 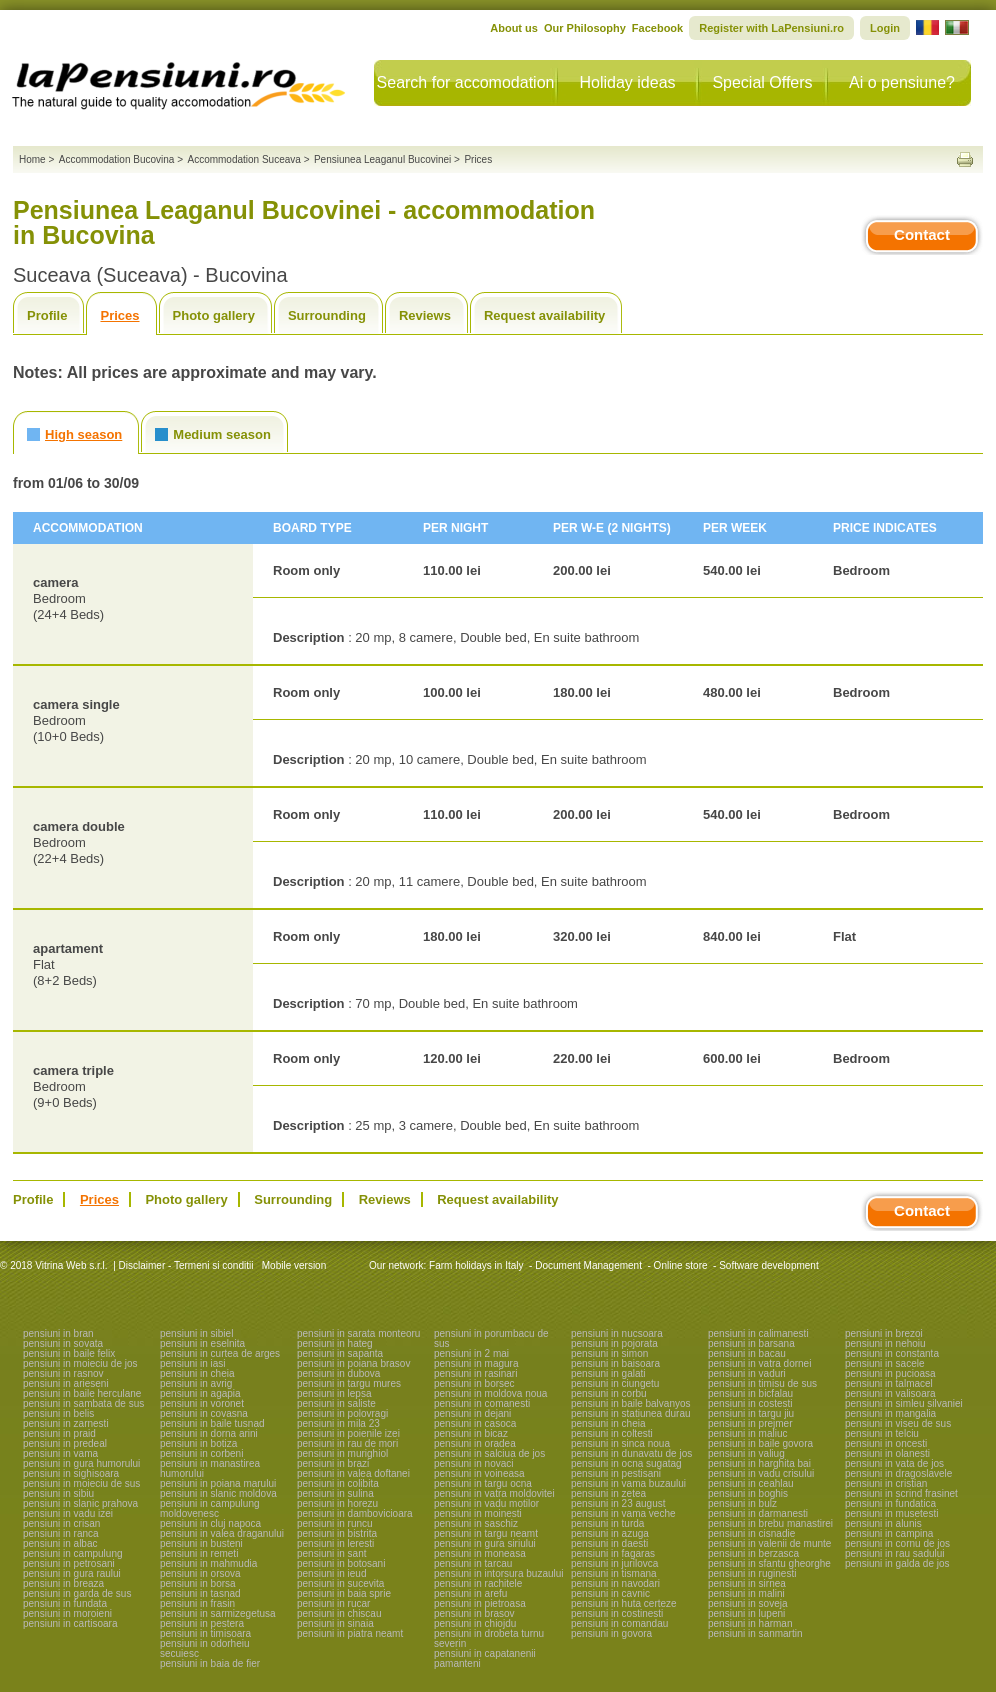 I want to click on pensiuni in vata de jos, so click(x=894, y=1463).